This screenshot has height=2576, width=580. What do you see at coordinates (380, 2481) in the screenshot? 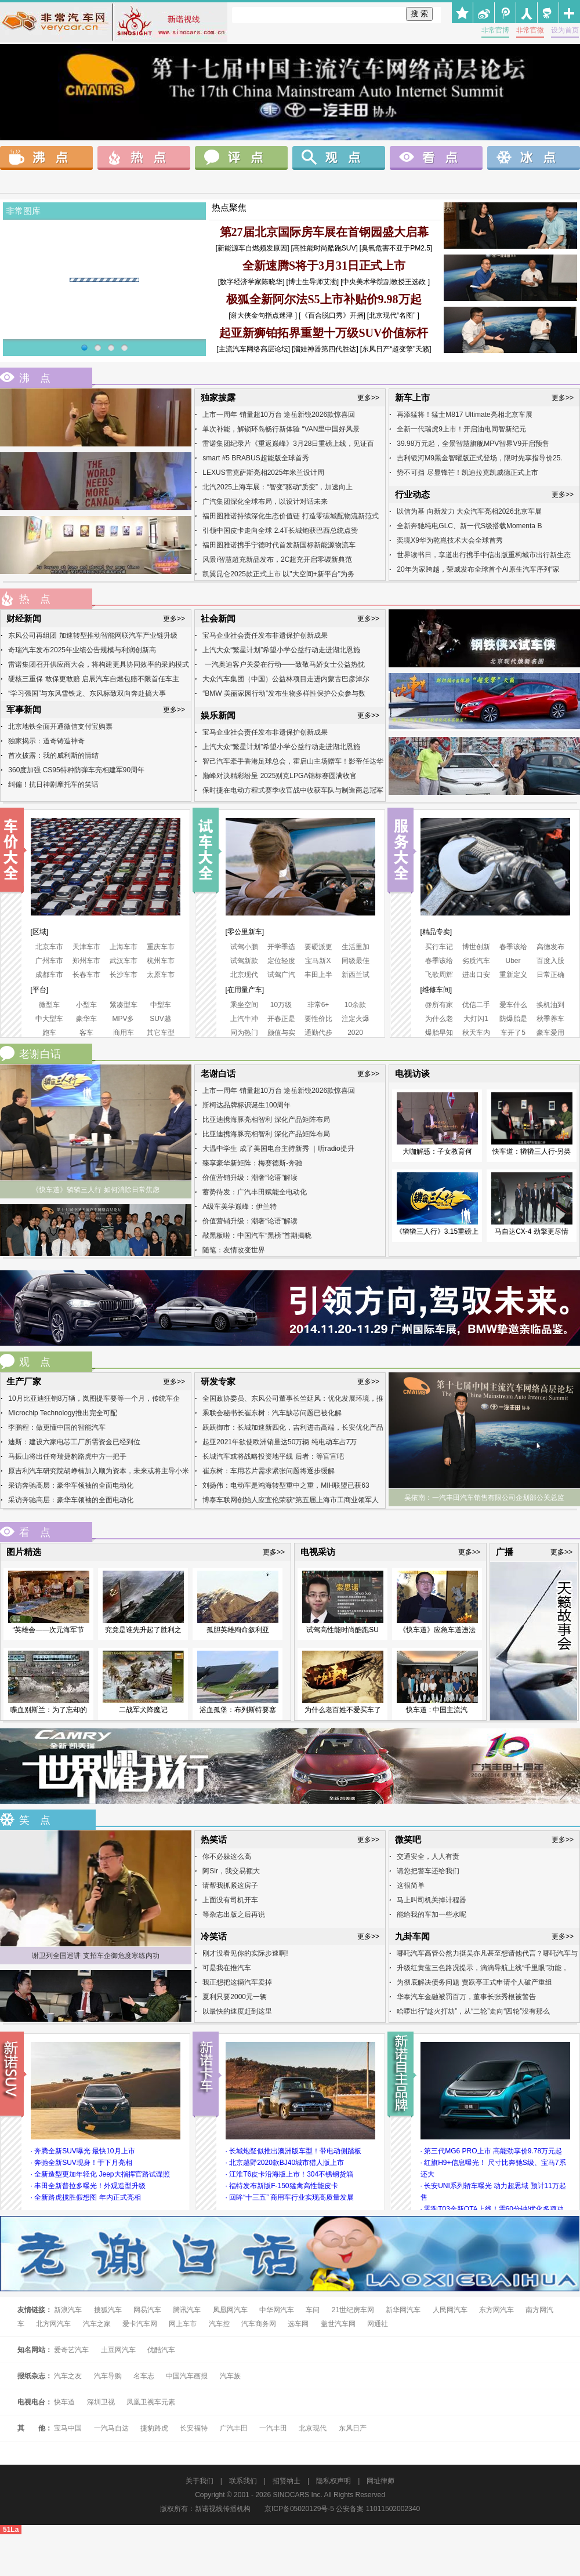
I see `网址律师` at bounding box center [380, 2481].